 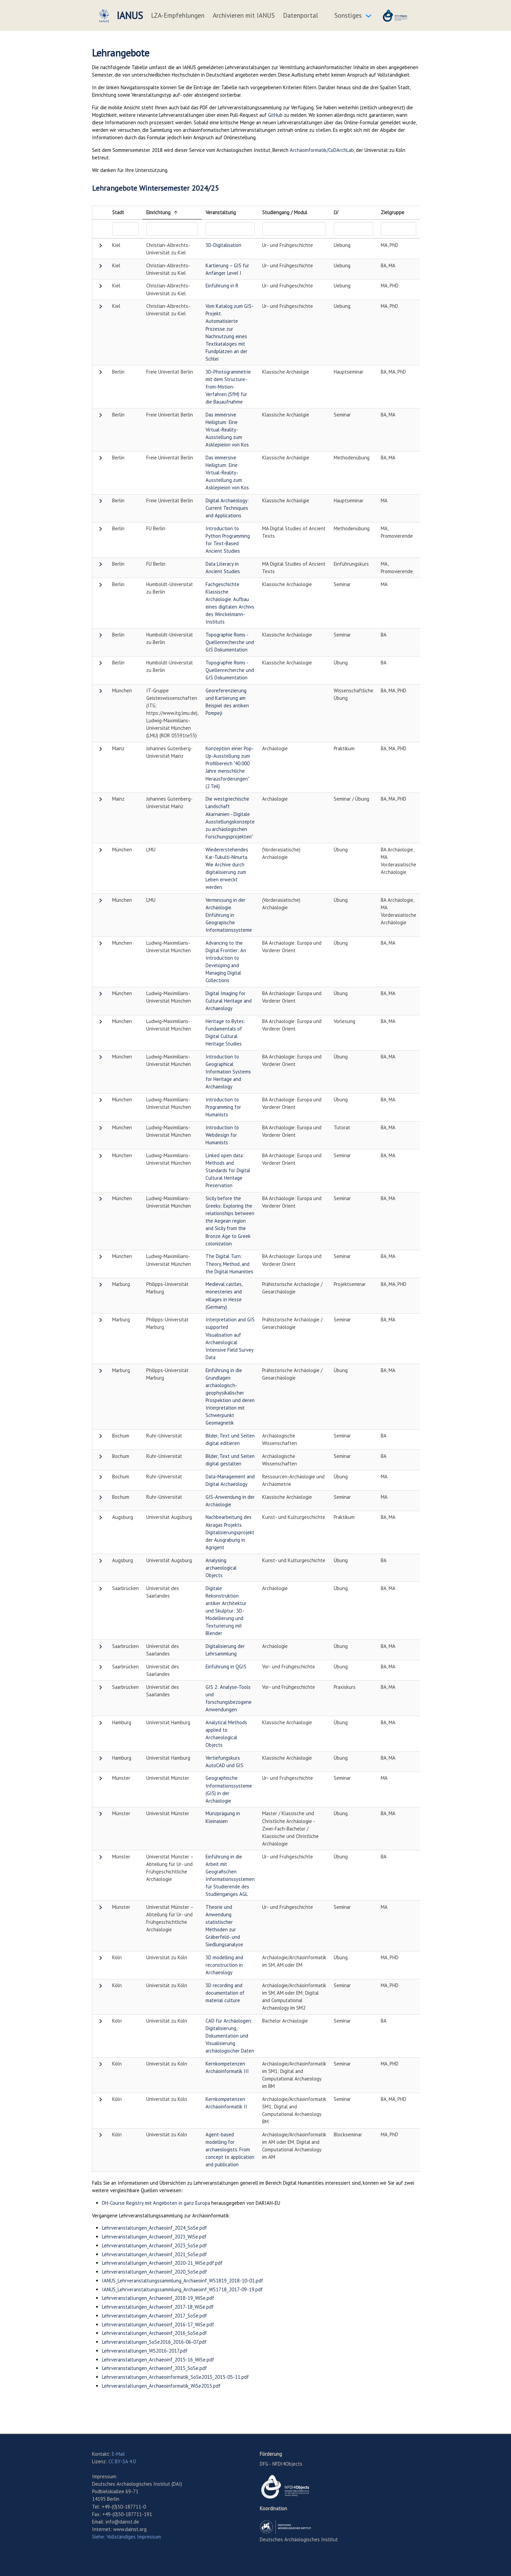 What do you see at coordinates (226, 1610) in the screenshot?
I see `Digitale Rekonstruktion antiker Architektur und Skulptur: 3D-Modellierung und Texturierung mit Blender` at bounding box center [226, 1610].